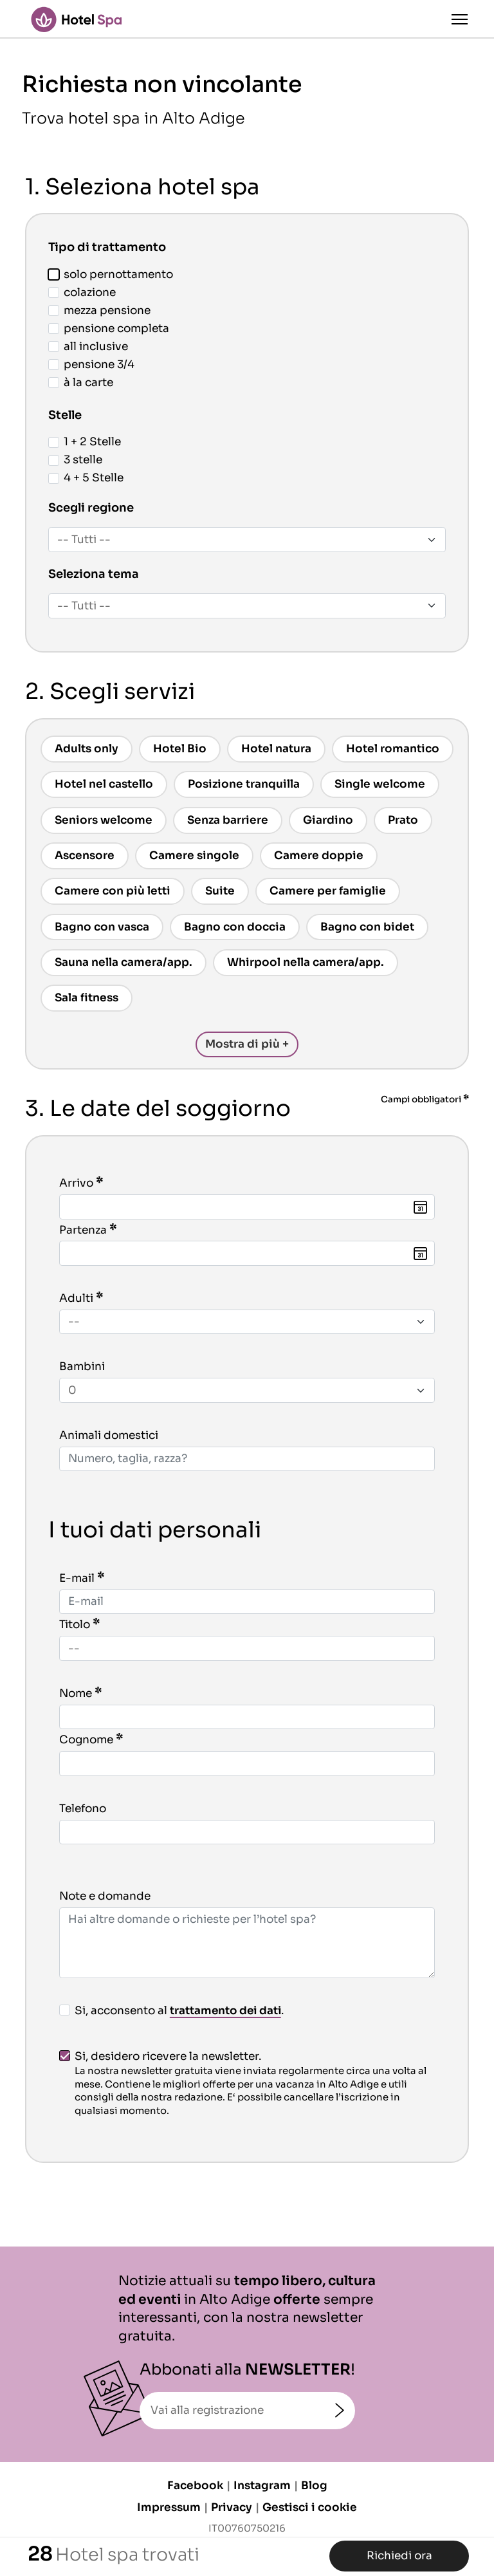 The width and height of the screenshot is (494, 2576). Describe the element at coordinates (76, 1298) in the screenshot. I see `Adulti` at that location.